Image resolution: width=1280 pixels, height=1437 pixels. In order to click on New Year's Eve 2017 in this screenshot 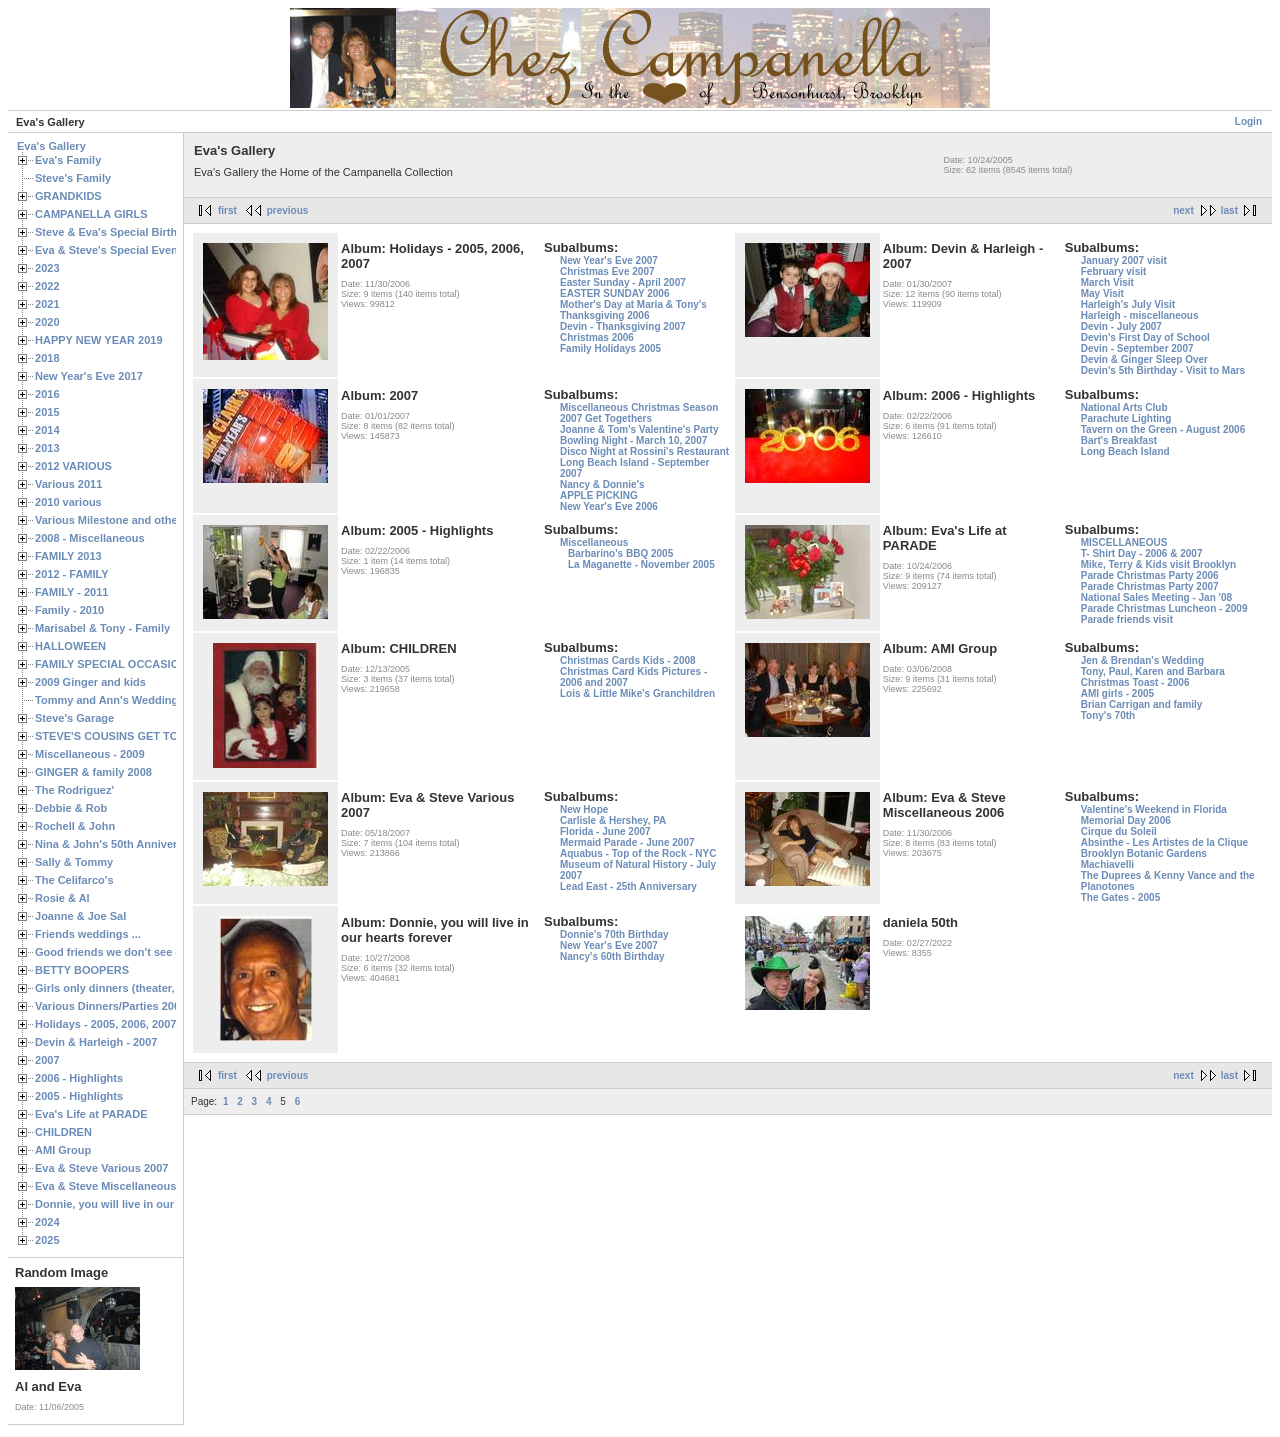, I will do `click(89, 376)`.